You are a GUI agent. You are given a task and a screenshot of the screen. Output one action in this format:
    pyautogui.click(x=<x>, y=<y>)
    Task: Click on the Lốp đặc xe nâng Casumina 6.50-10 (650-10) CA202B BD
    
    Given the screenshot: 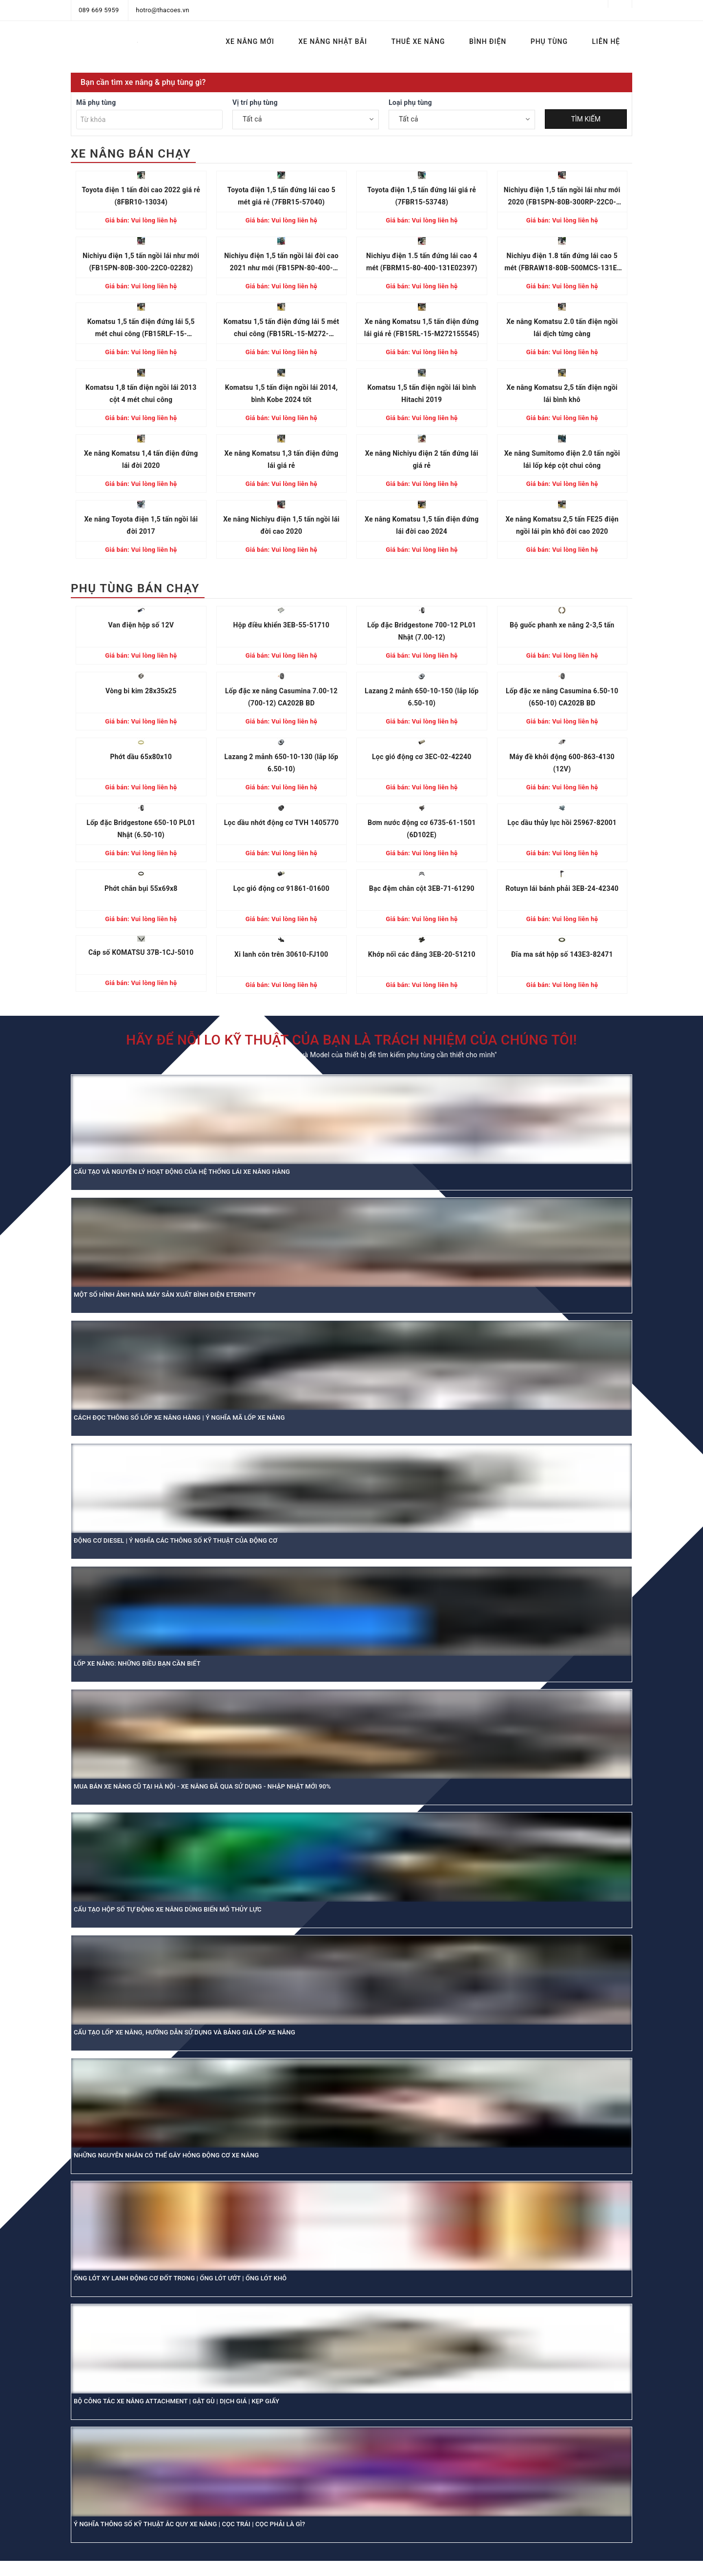 What is the action you would take?
    pyautogui.click(x=562, y=697)
    